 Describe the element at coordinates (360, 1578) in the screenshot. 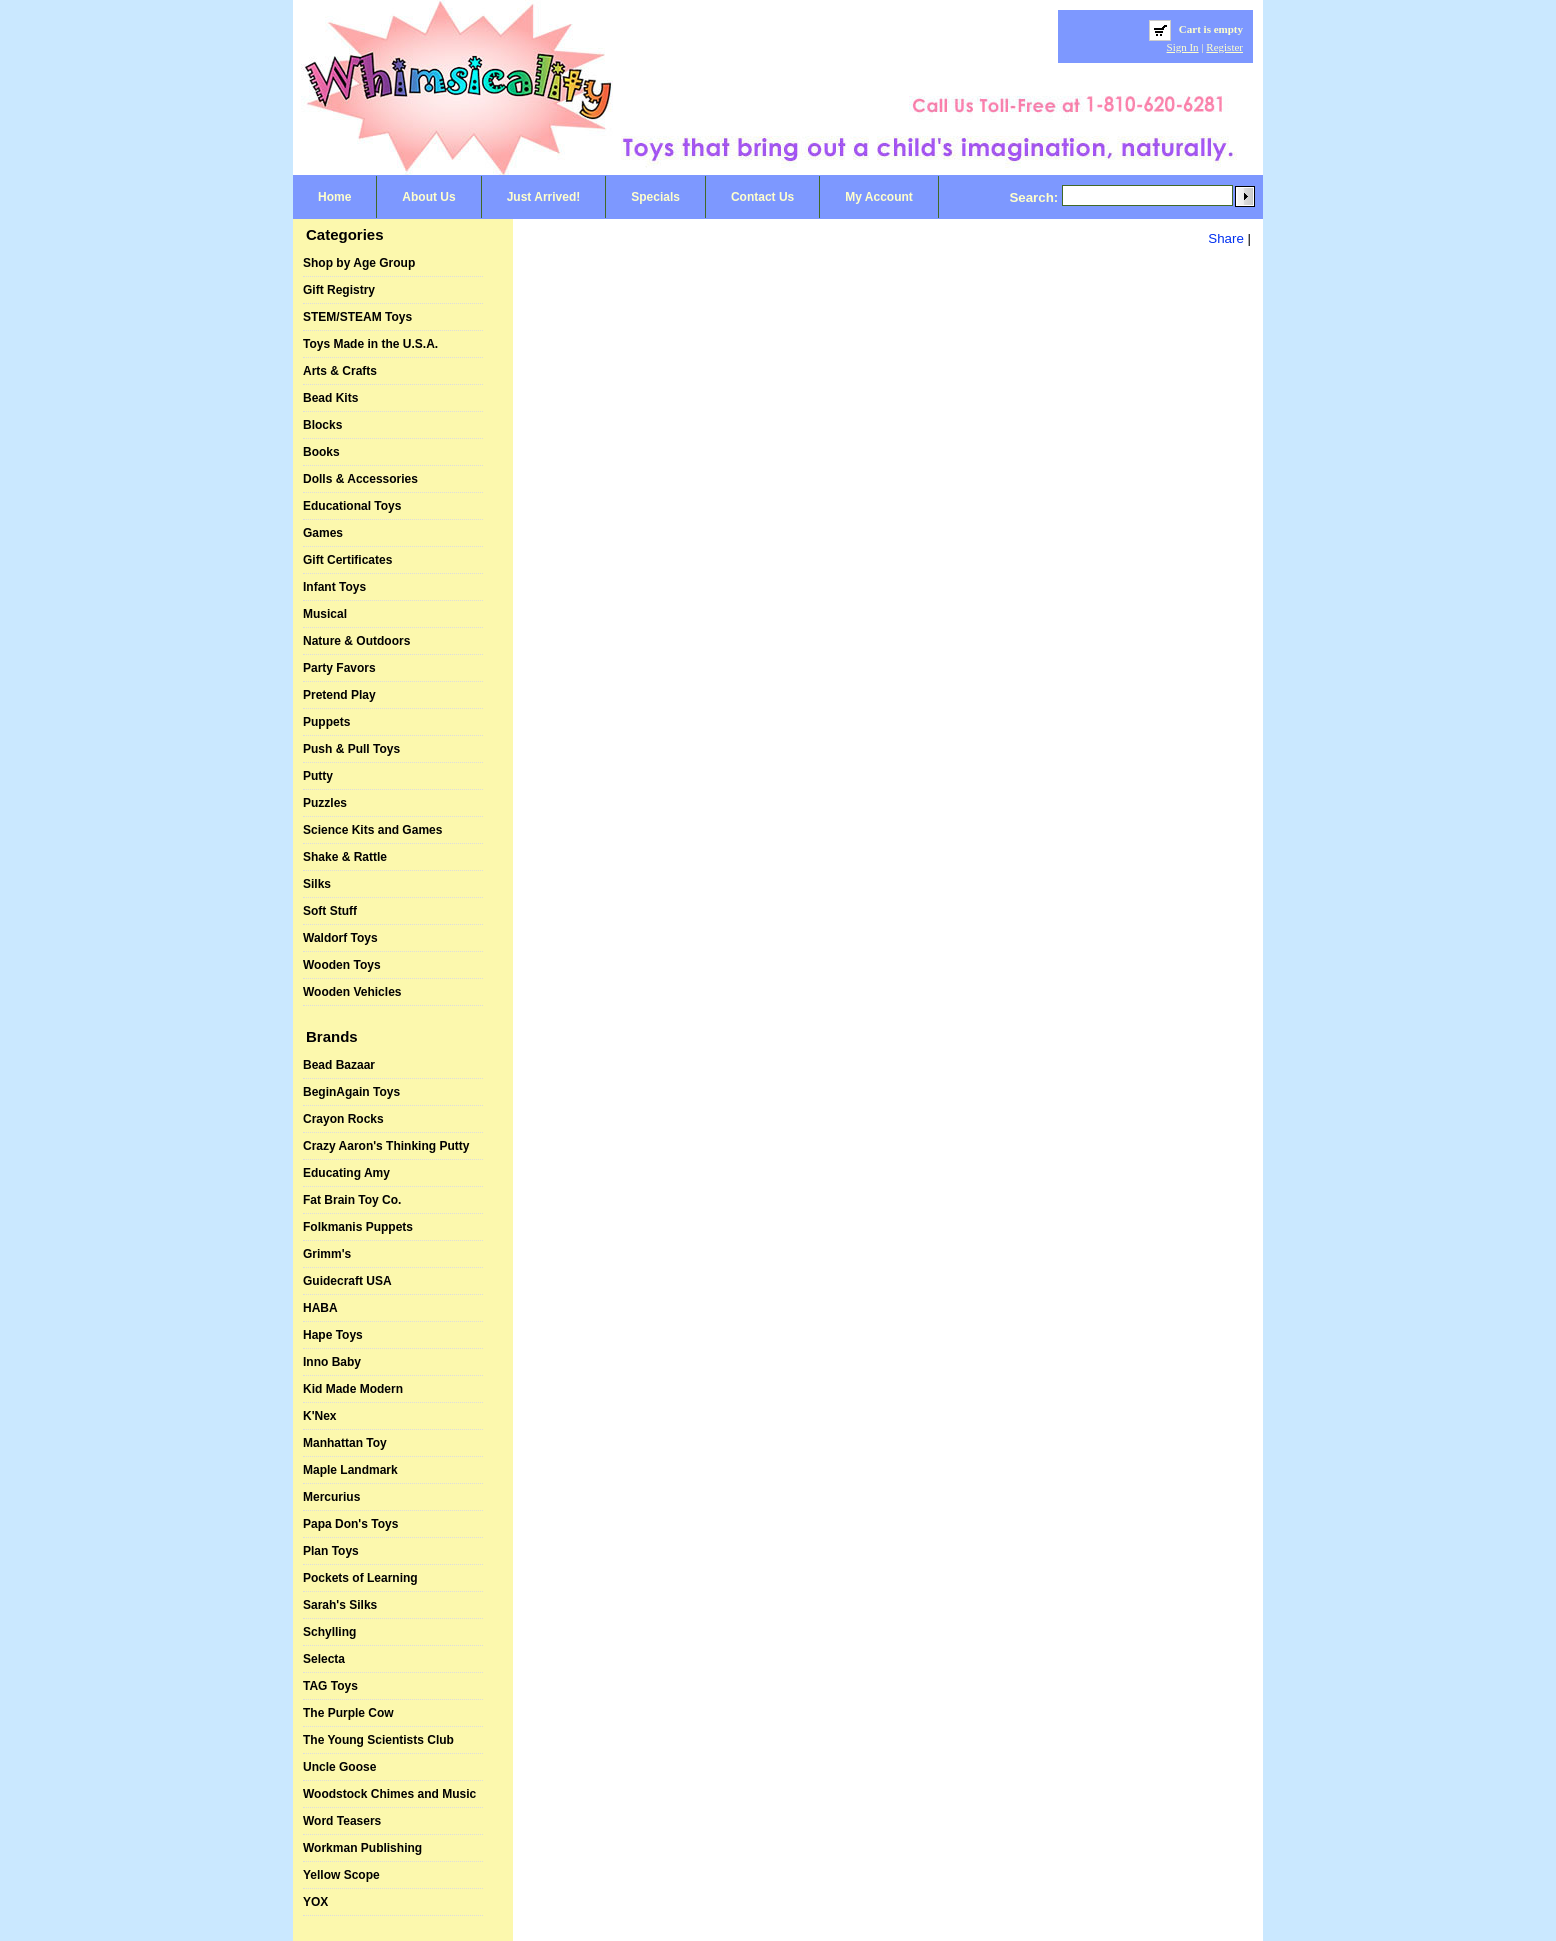

I see `Pockets of Learning` at that location.